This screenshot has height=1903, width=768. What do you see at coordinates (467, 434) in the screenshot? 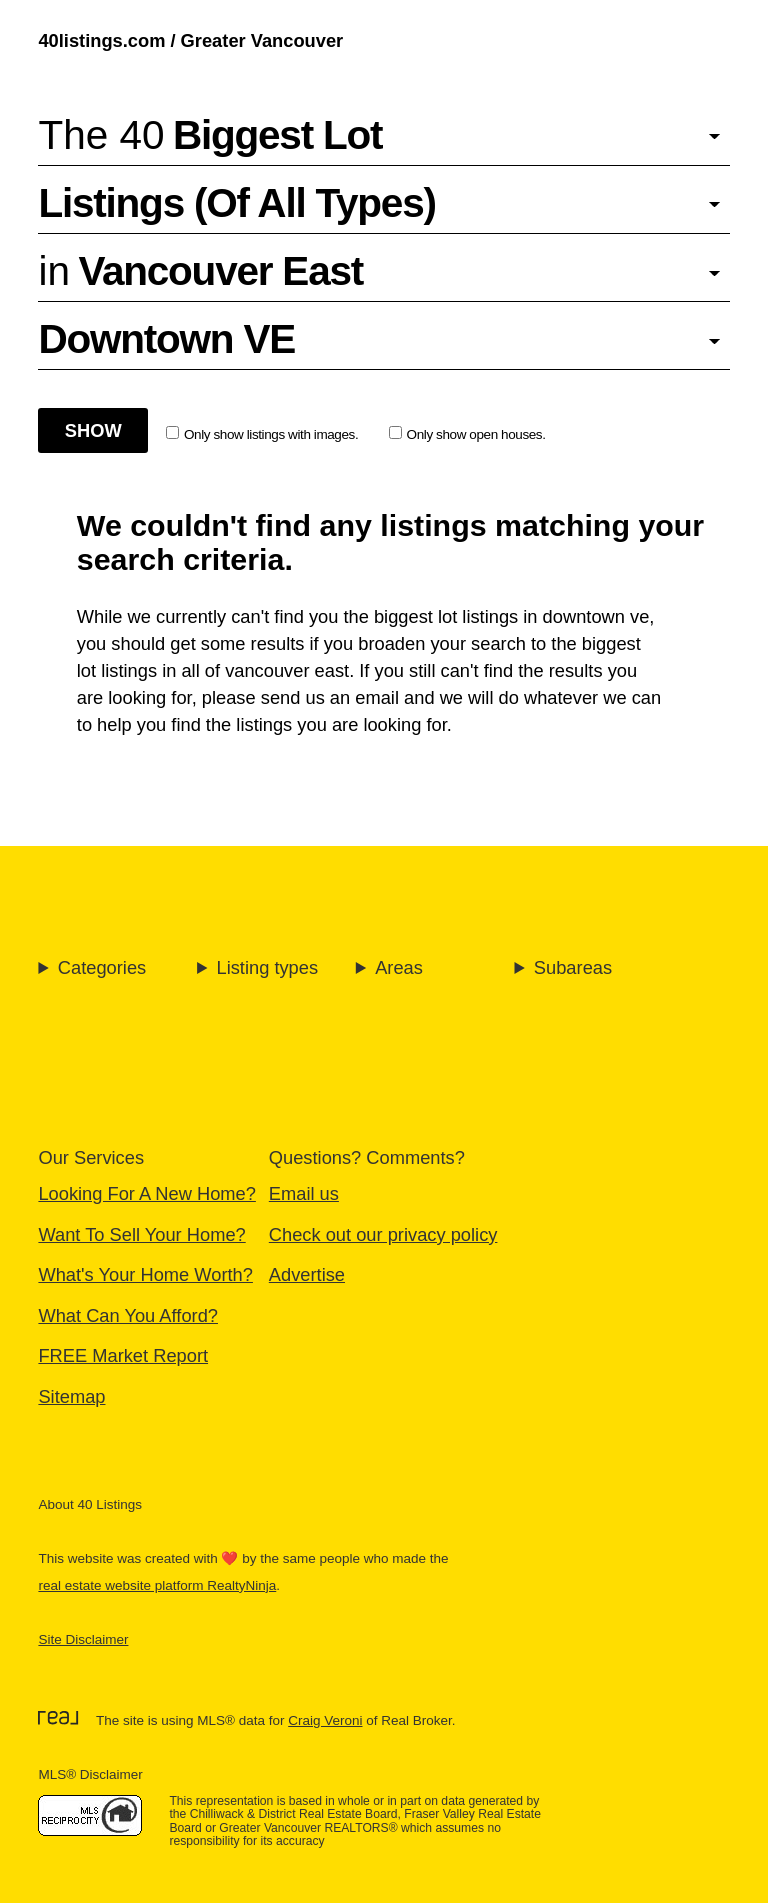
I see `Only show open houses.` at bounding box center [467, 434].